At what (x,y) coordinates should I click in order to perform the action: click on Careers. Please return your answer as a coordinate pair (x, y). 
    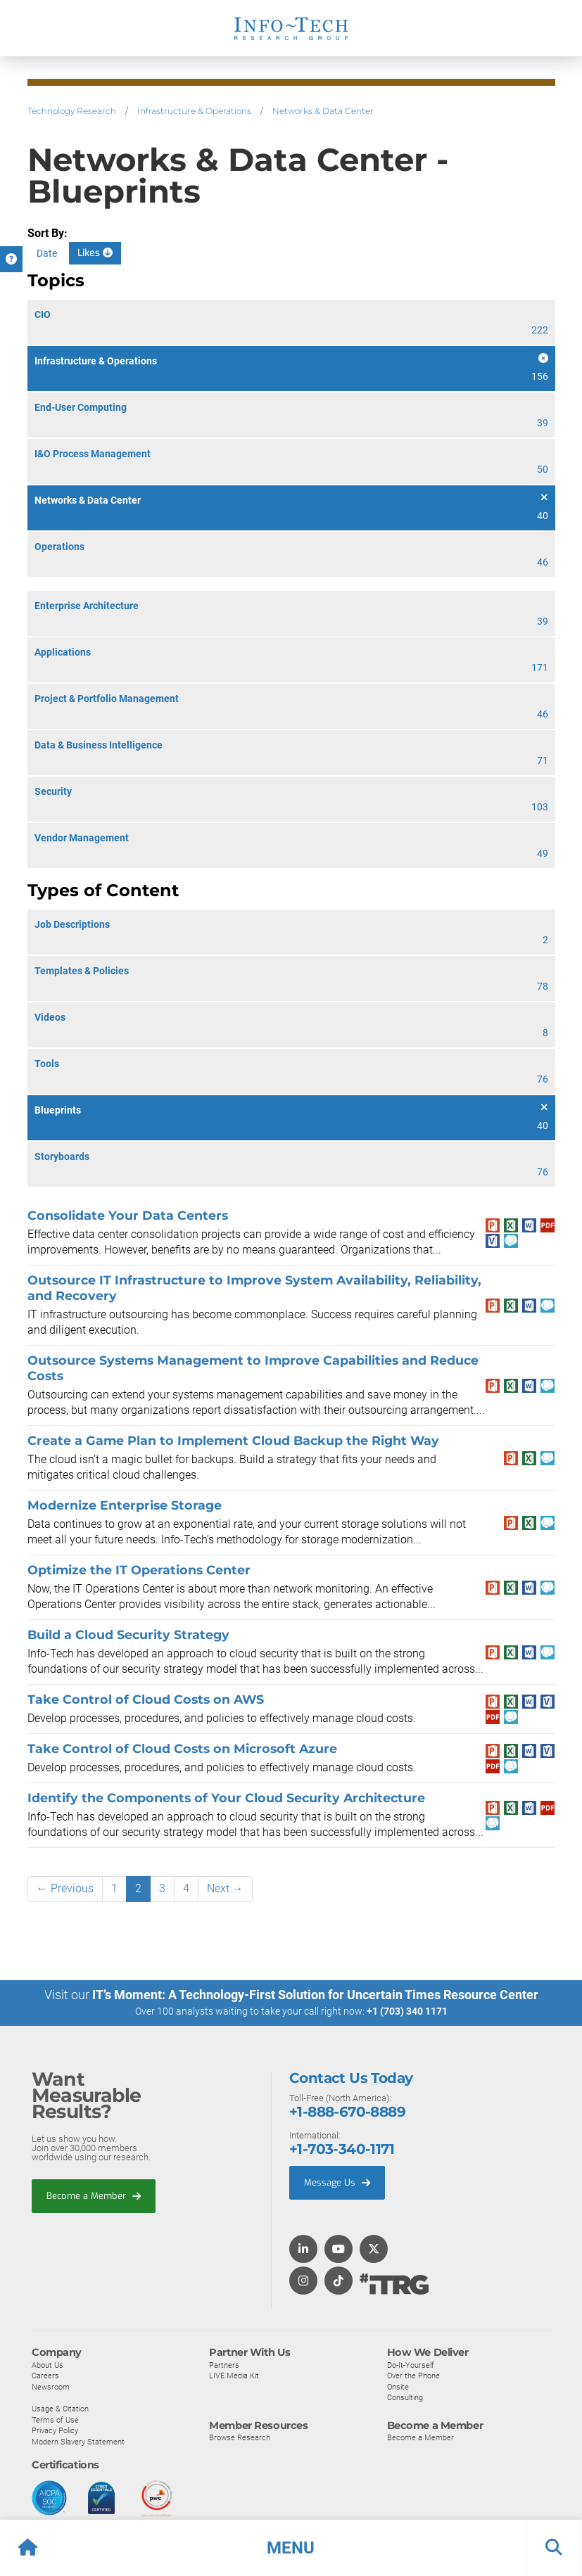
    Looking at the image, I should click on (45, 2375).